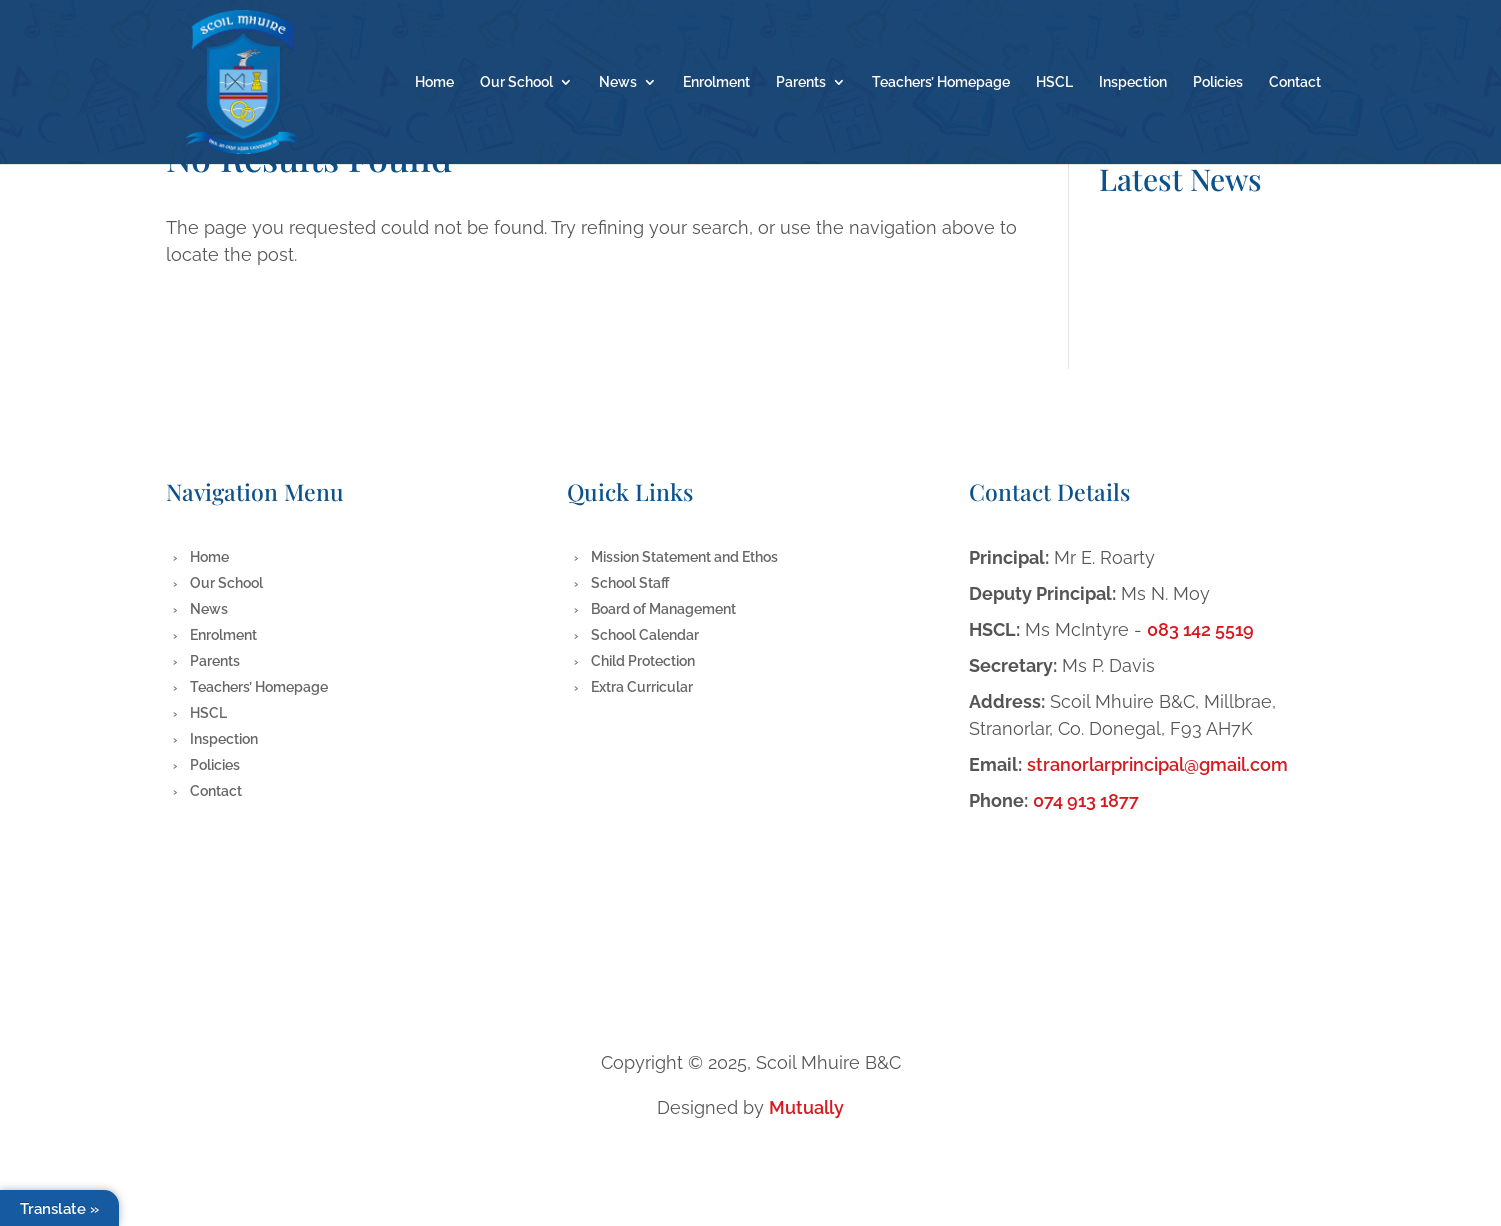  I want to click on Enrolment, so click(716, 82).